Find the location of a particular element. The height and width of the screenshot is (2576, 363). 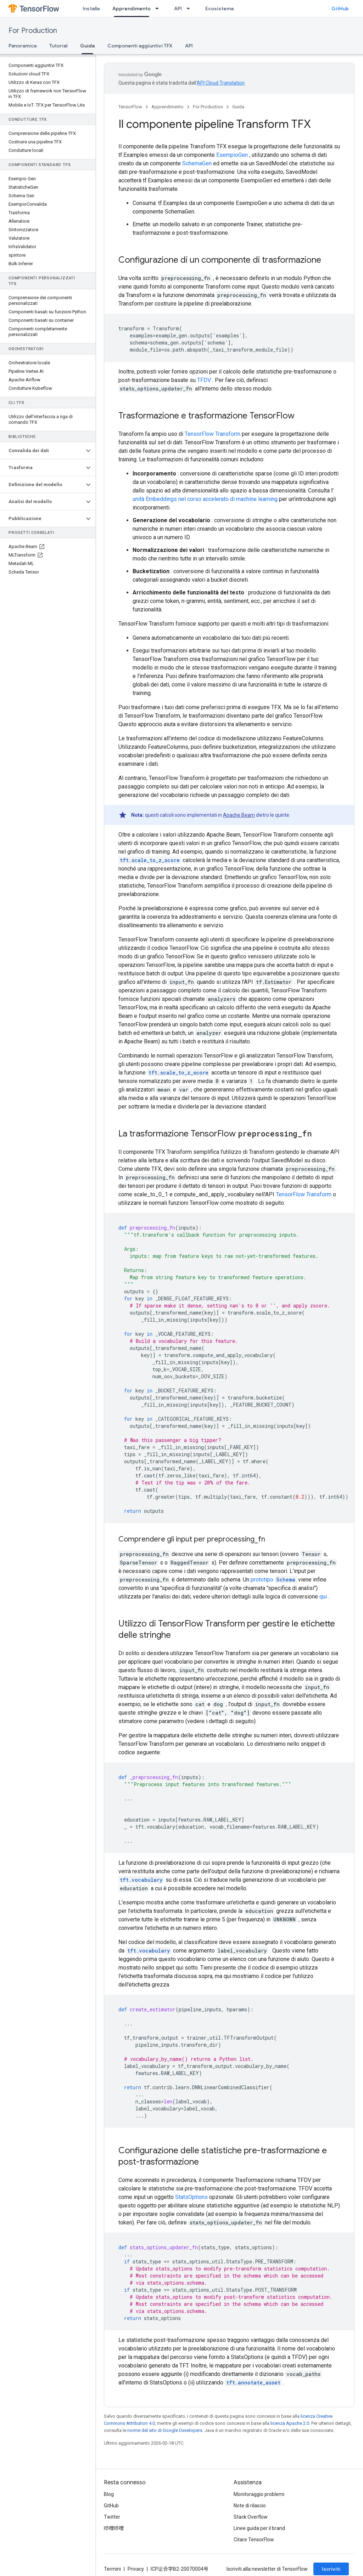

TensorFlow Transform is located at coordinates (212, 434).